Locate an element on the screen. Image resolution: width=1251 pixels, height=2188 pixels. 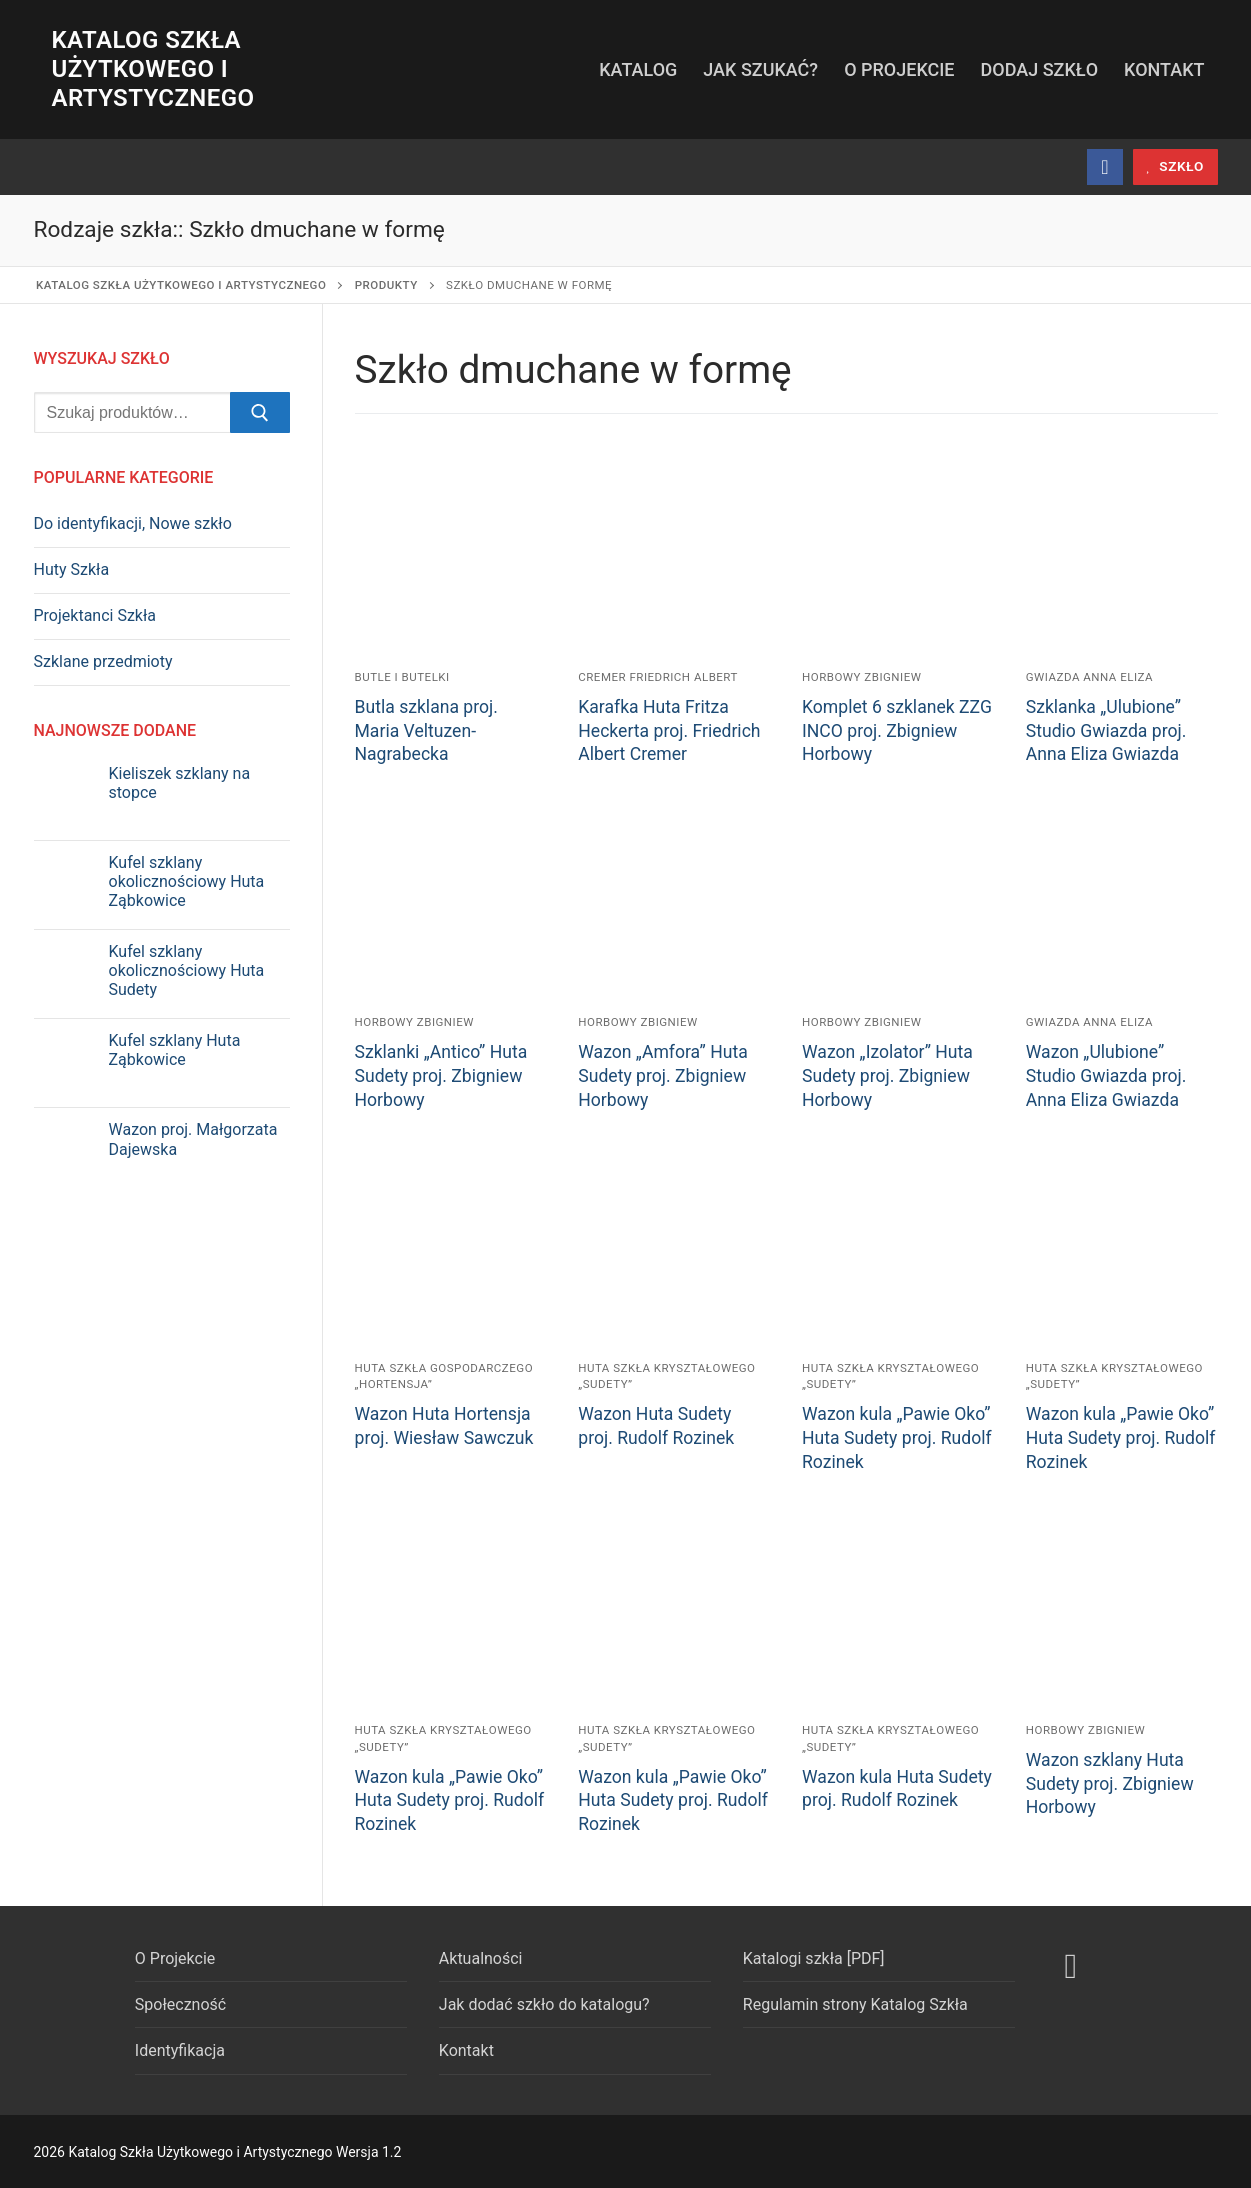
Aktualności is located at coordinates (481, 1958).